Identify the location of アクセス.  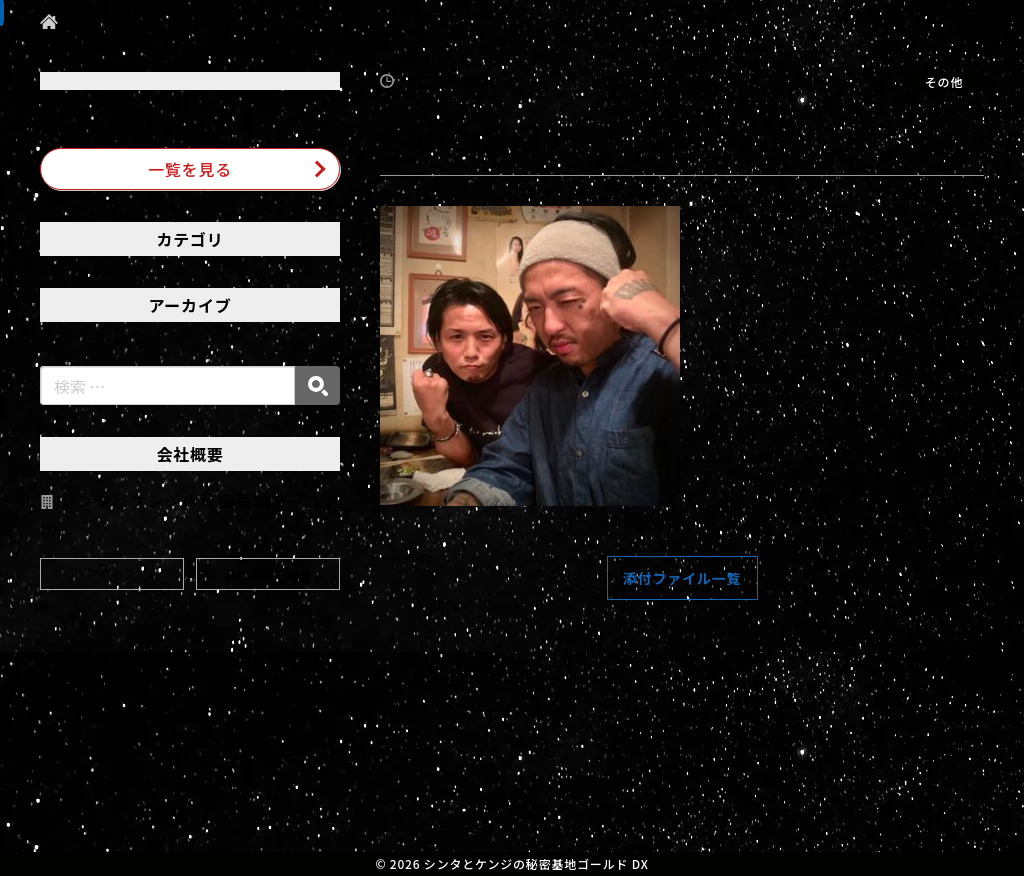
(112, 573).